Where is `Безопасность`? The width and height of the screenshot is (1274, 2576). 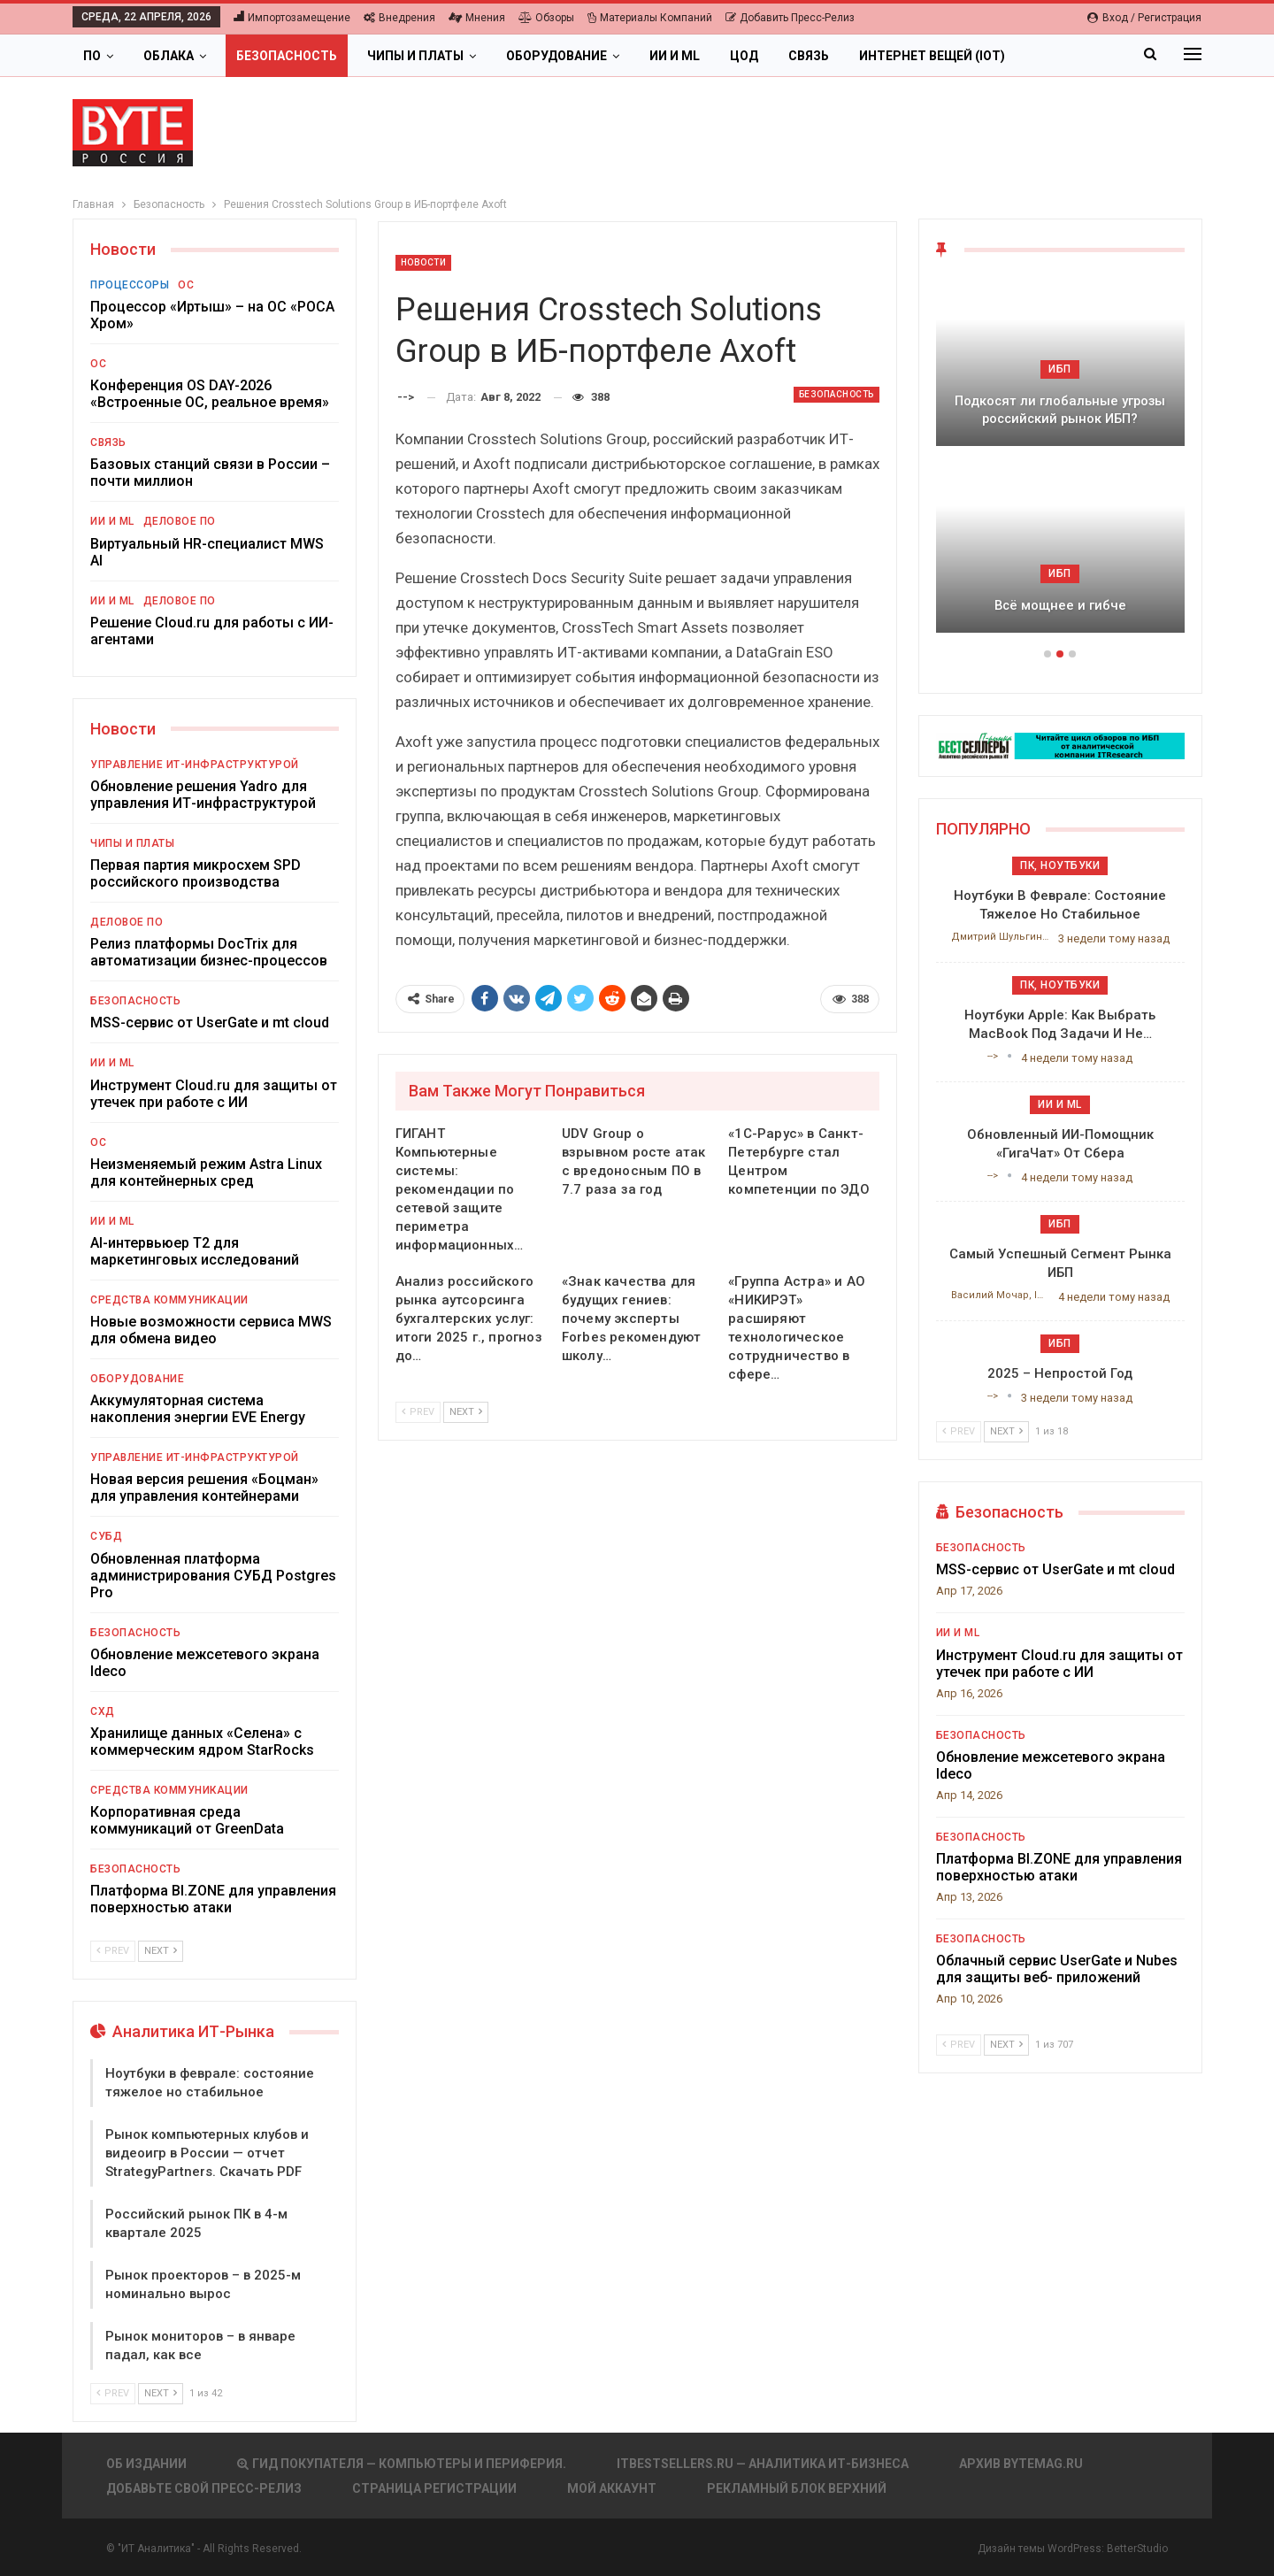 Безопасность is located at coordinates (286, 56).